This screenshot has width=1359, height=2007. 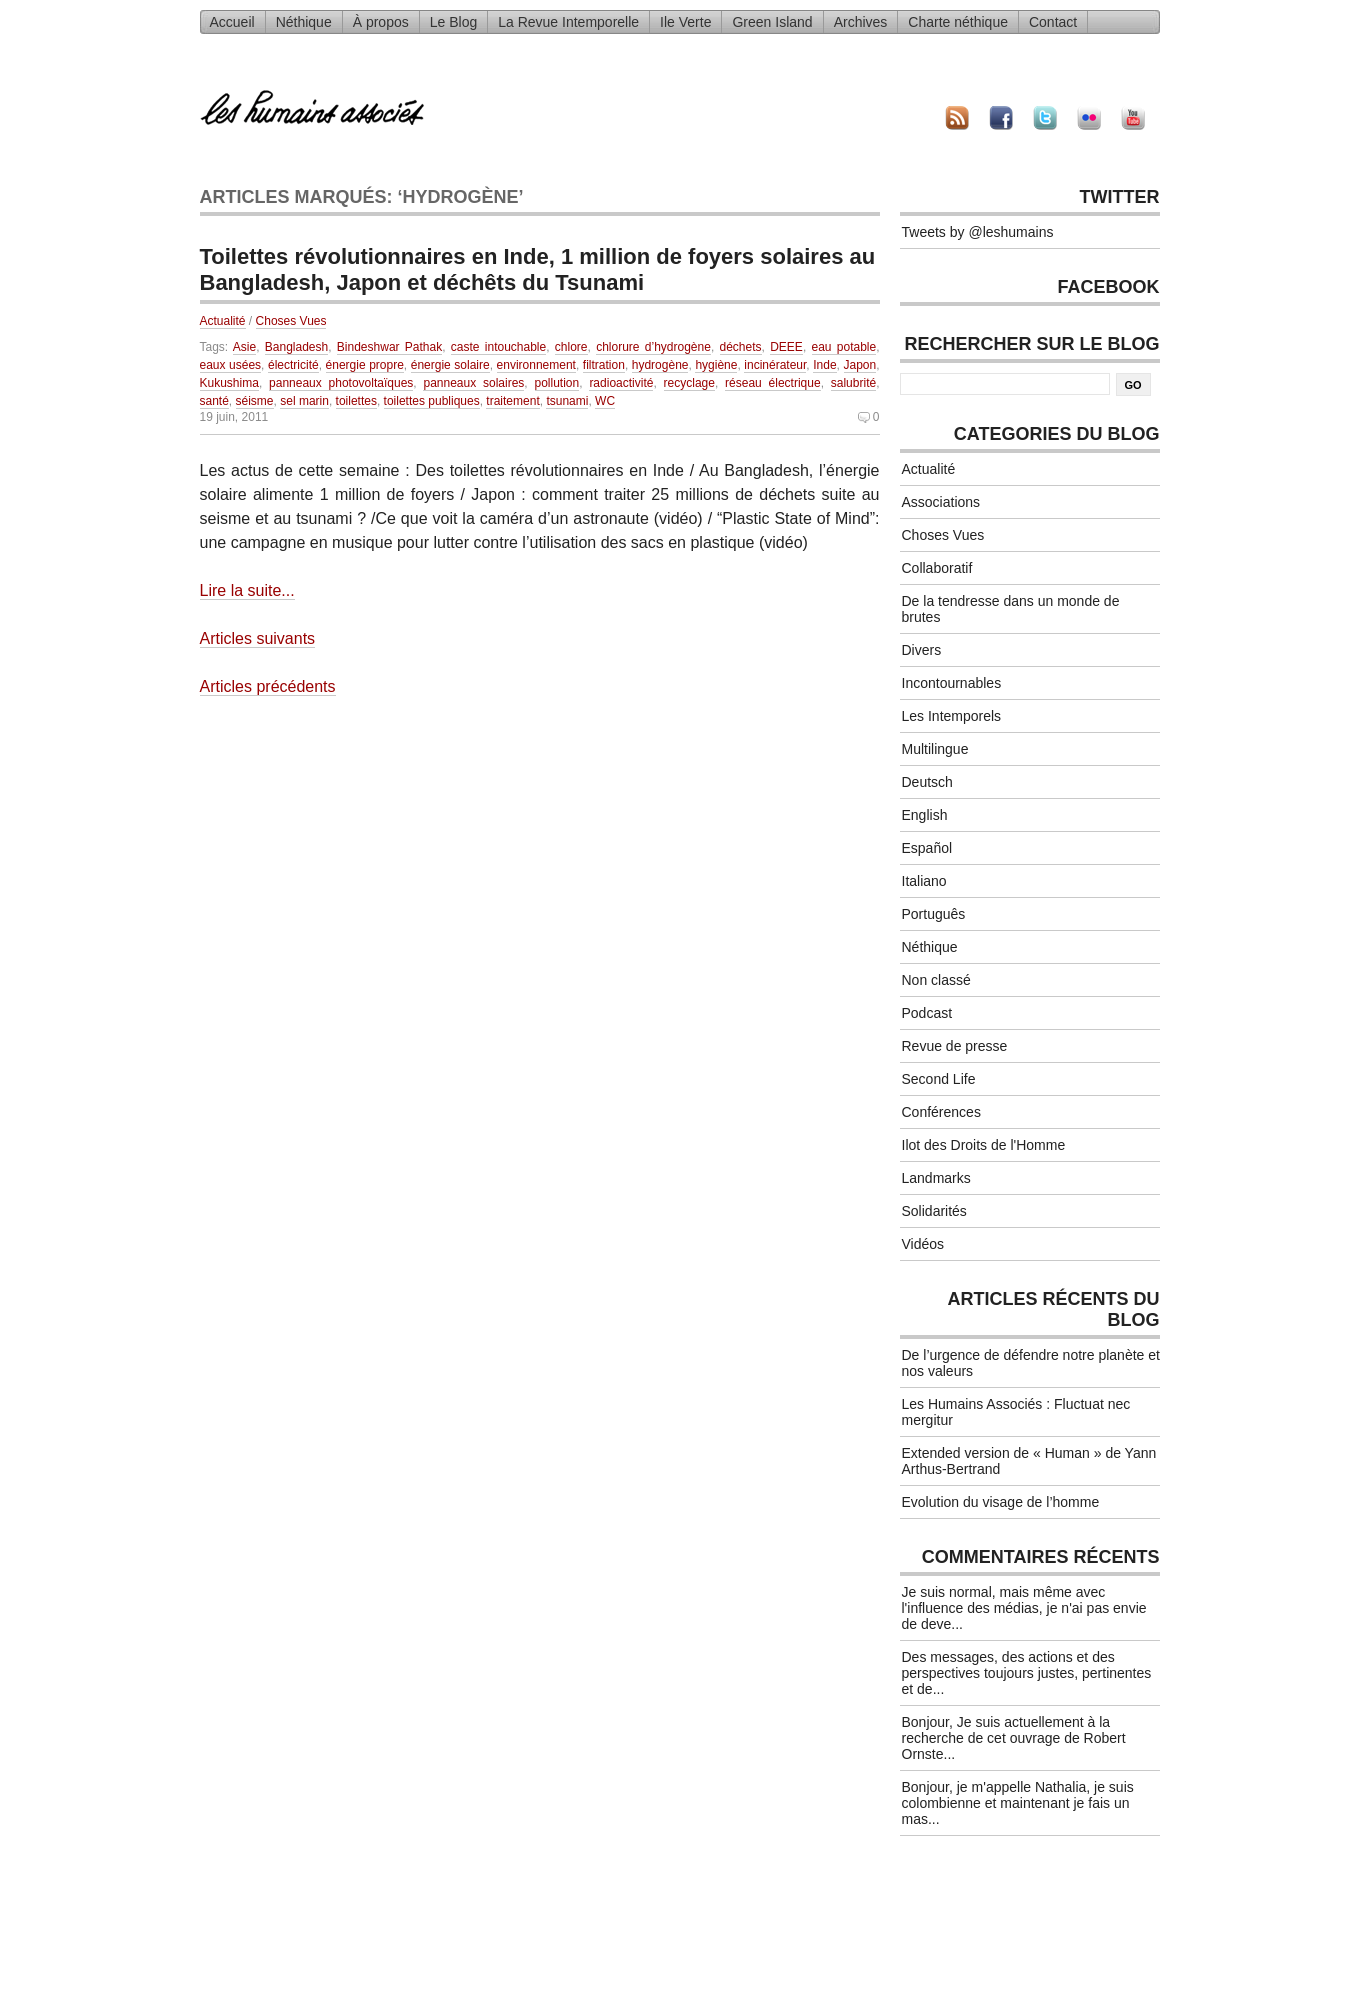 I want to click on Revue de presse, so click(x=955, y=1046).